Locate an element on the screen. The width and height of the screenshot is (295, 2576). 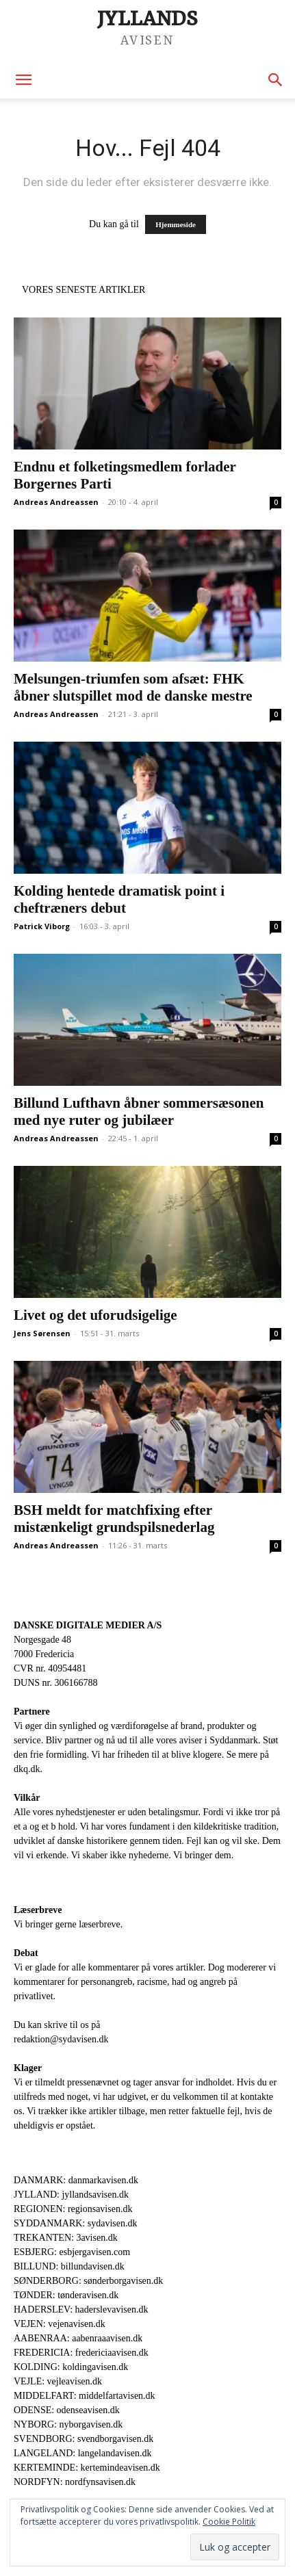
KOLDING: koldingavisen.dk is located at coordinates (71, 2367).